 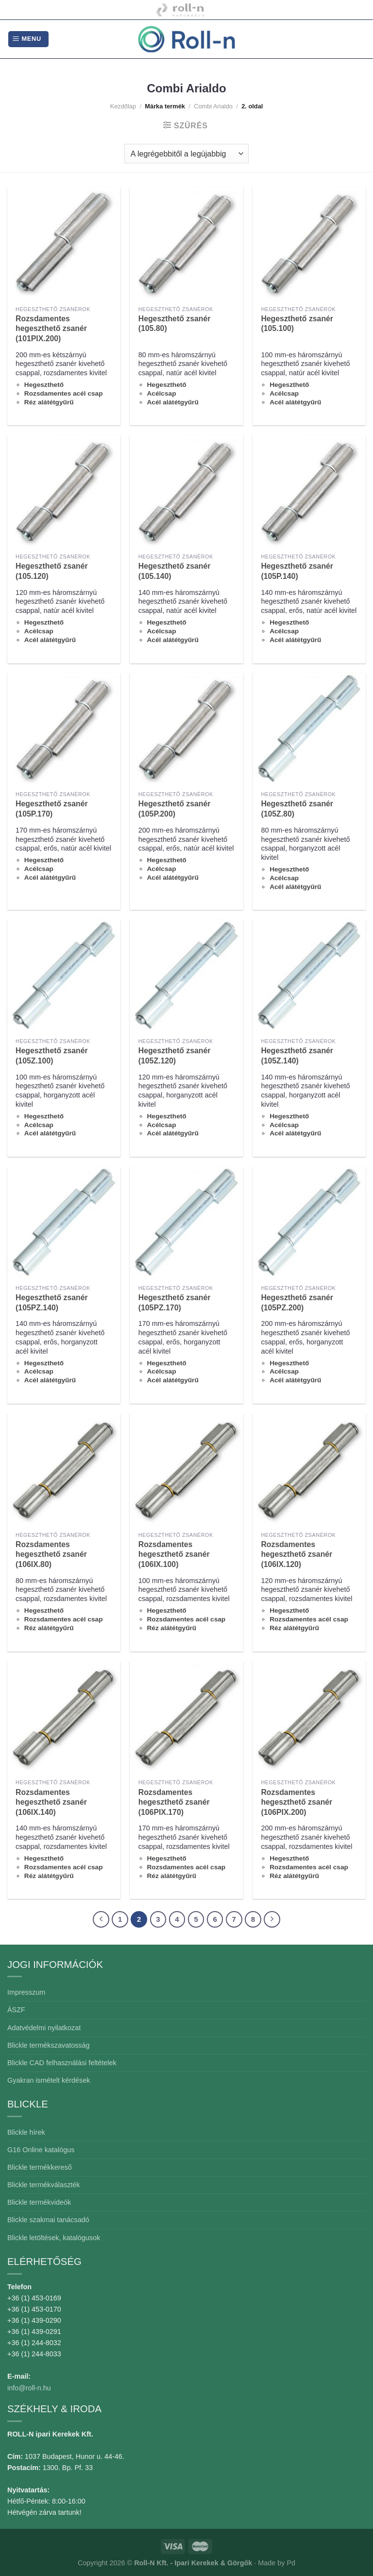 What do you see at coordinates (52, 1302) in the screenshot?
I see `Hegeszthető zsanér (105PZ.140)` at bounding box center [52, 1302].